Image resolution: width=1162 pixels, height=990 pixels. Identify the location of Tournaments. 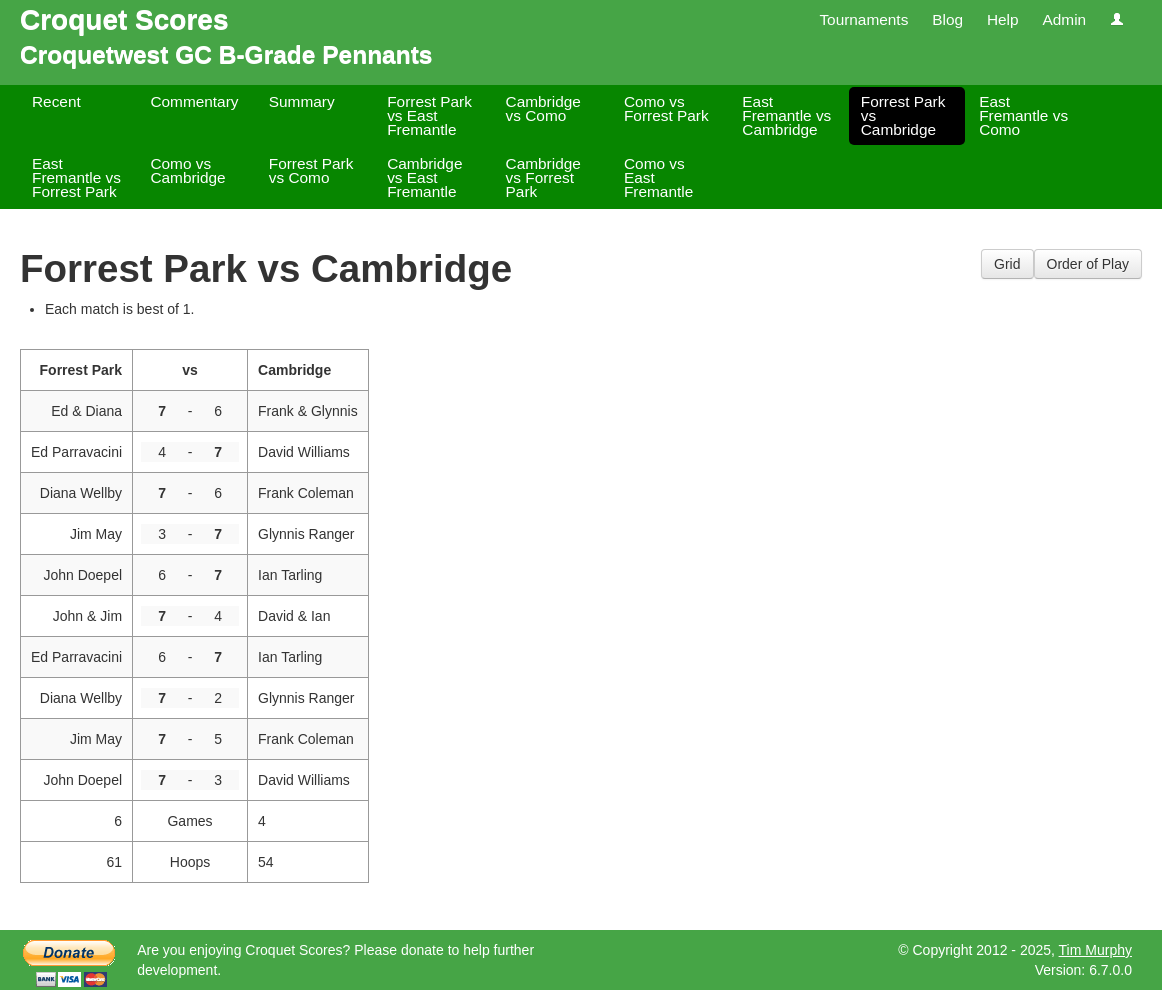
(863, 19).